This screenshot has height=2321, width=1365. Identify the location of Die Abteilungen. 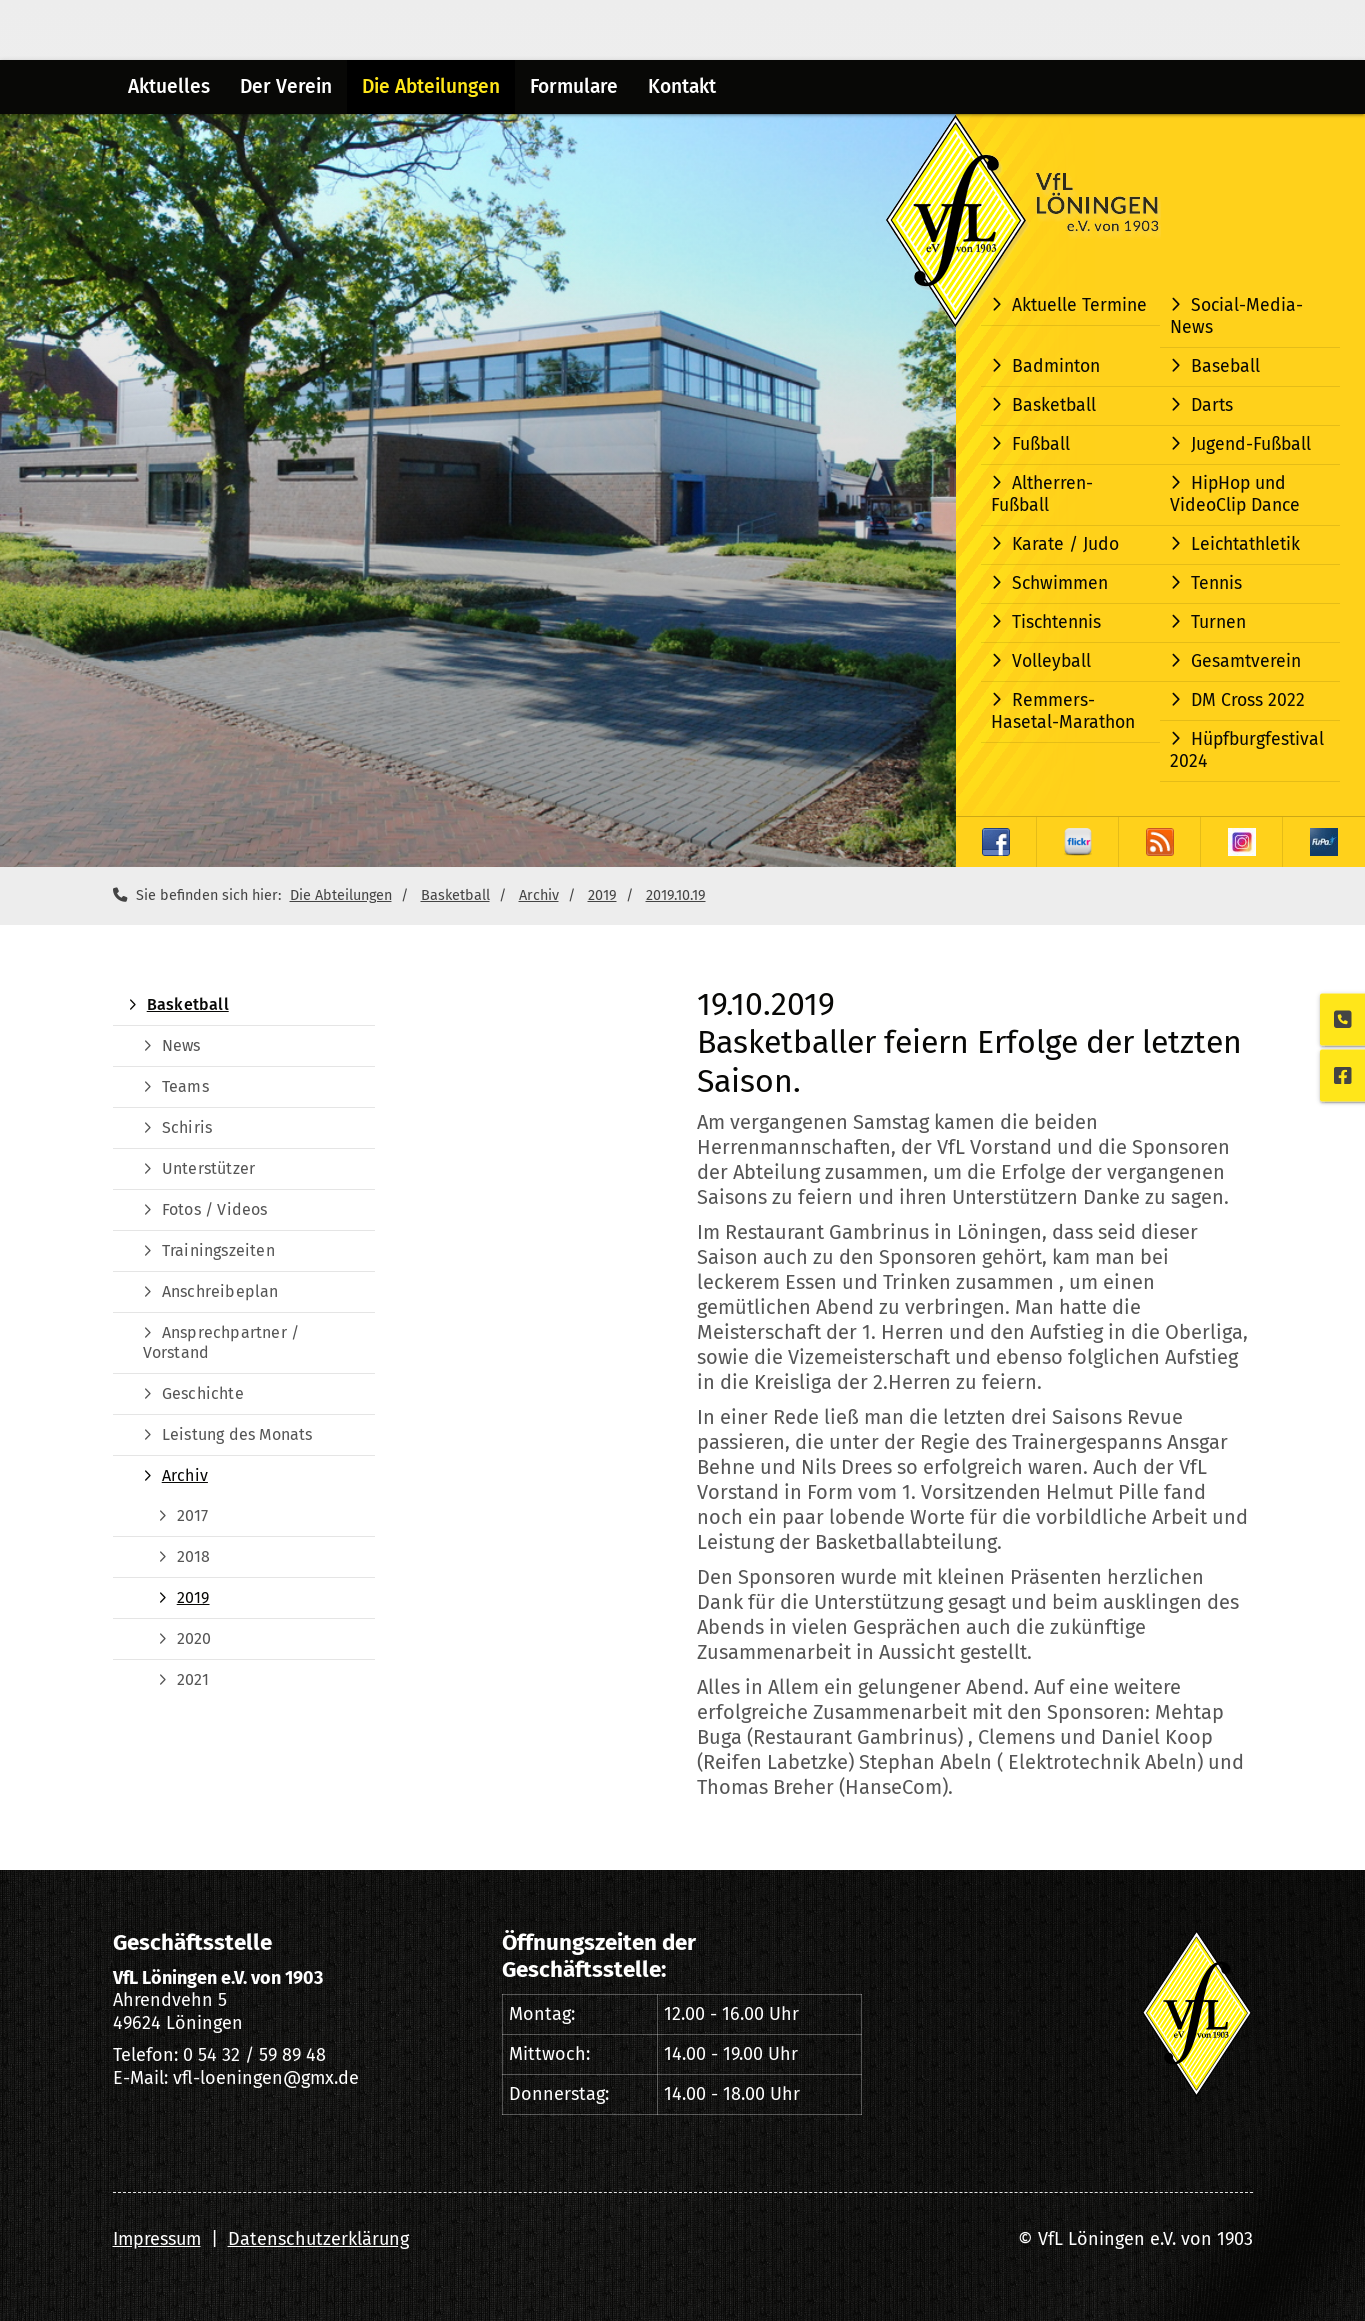
(431, 86).